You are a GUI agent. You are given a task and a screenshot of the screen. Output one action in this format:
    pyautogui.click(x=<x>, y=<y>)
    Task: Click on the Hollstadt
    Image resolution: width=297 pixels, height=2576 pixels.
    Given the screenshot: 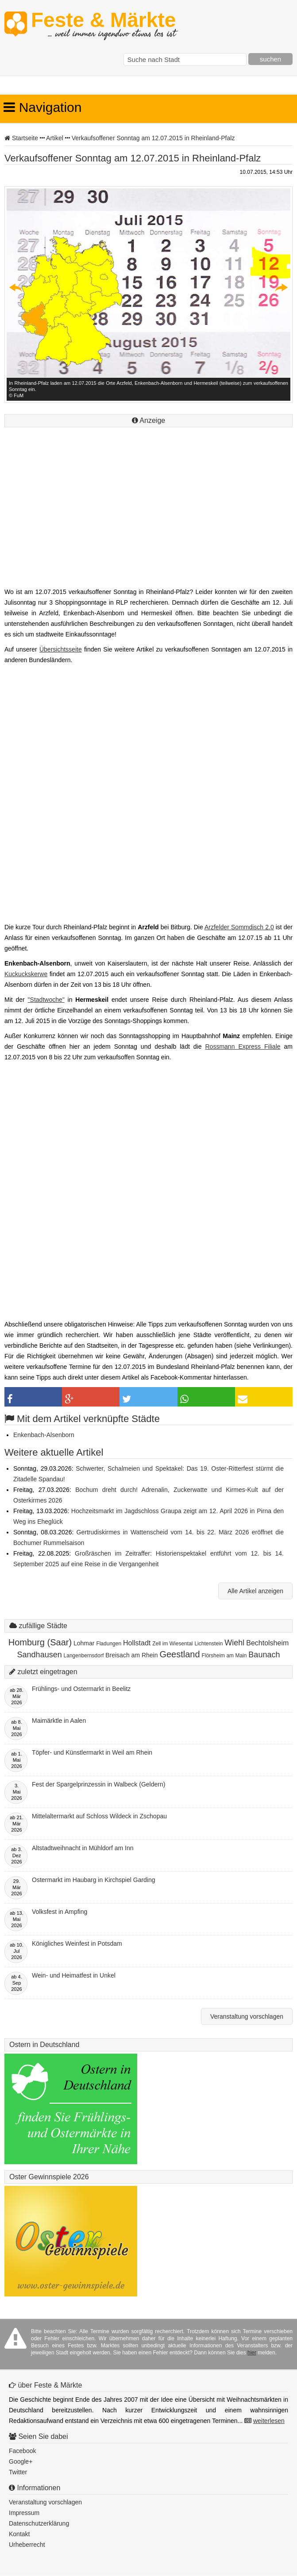 What is the action you would take?
    pyautogui.click(x=136, y=1643)
    